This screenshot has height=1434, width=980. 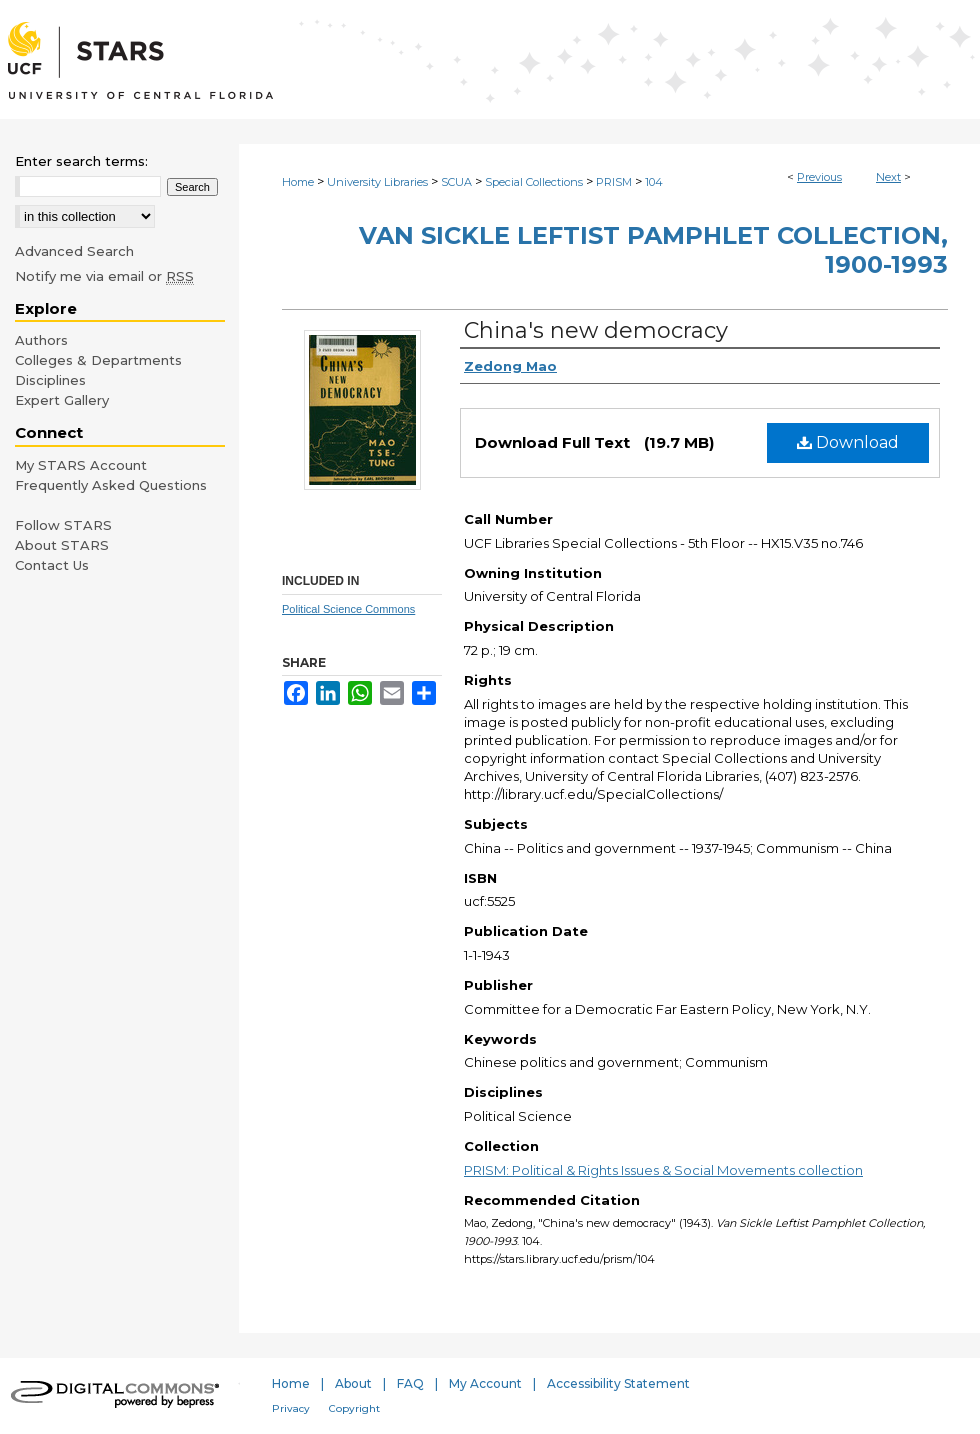 I want to click on PRISM: Political & Rights Issues & Social Movements collection, so click(x=663, y=1170).